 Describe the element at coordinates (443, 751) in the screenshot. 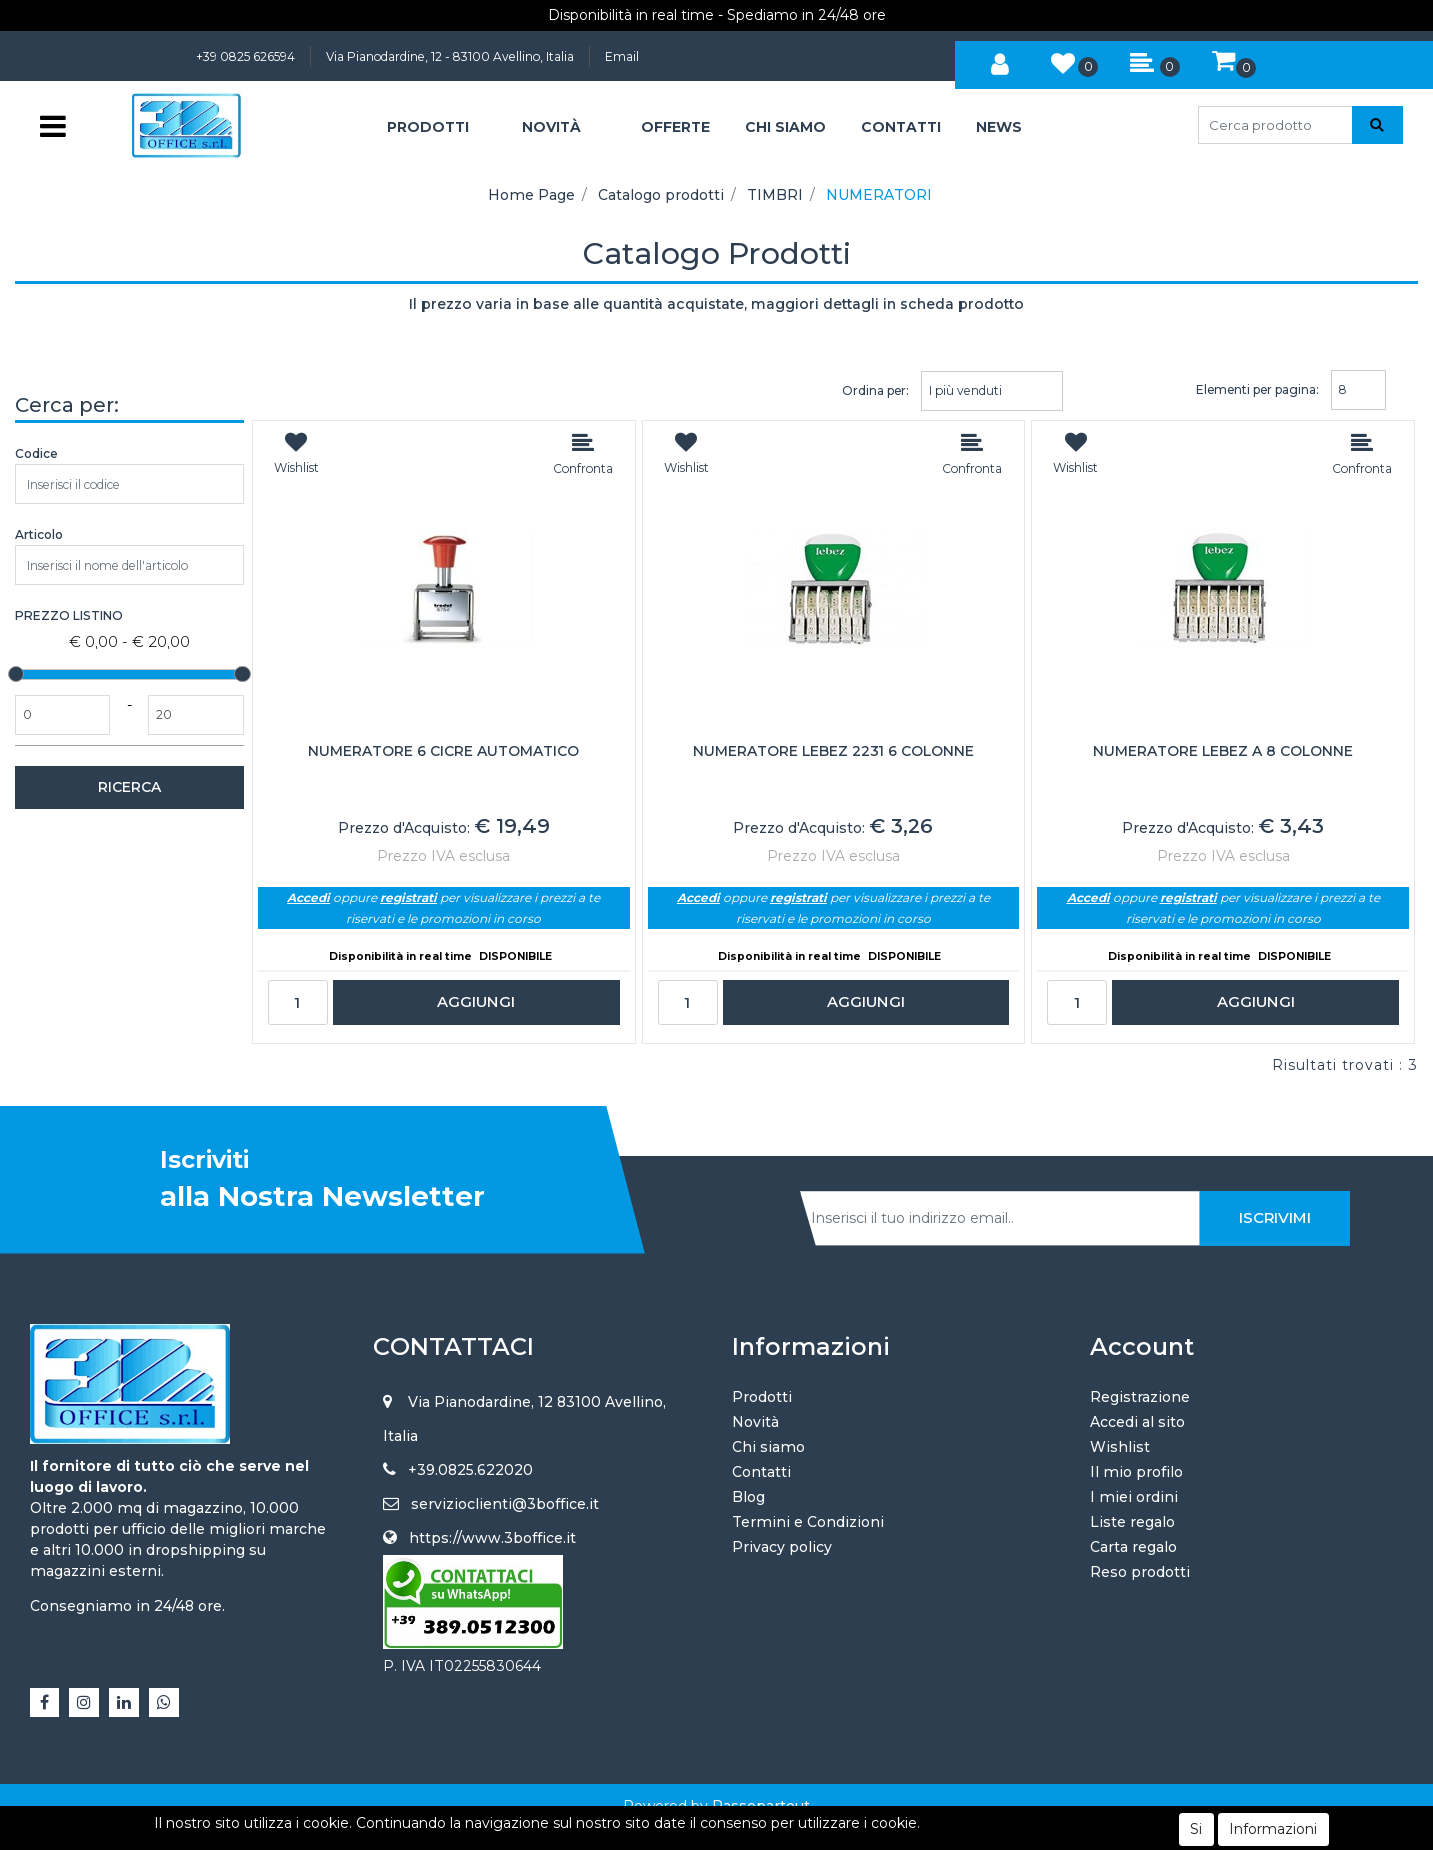

I see `NUMERATORE 6 CICRE AUTOMATICO` at that location.